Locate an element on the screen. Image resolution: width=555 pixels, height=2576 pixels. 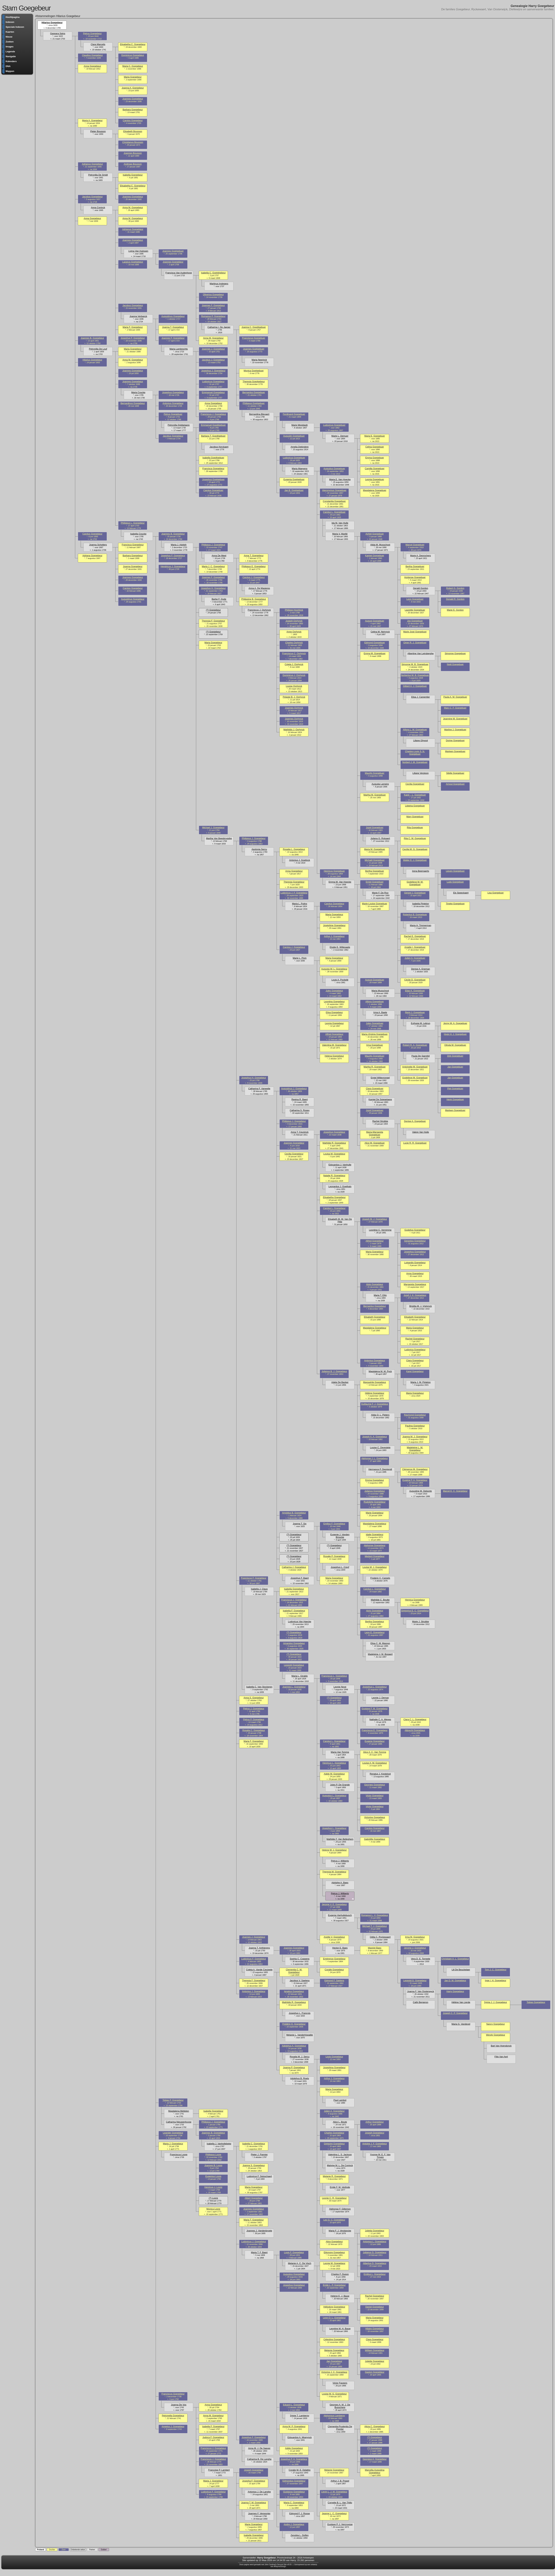
Simonne M. B. Goegebuer is located at coordinates (414, 664).